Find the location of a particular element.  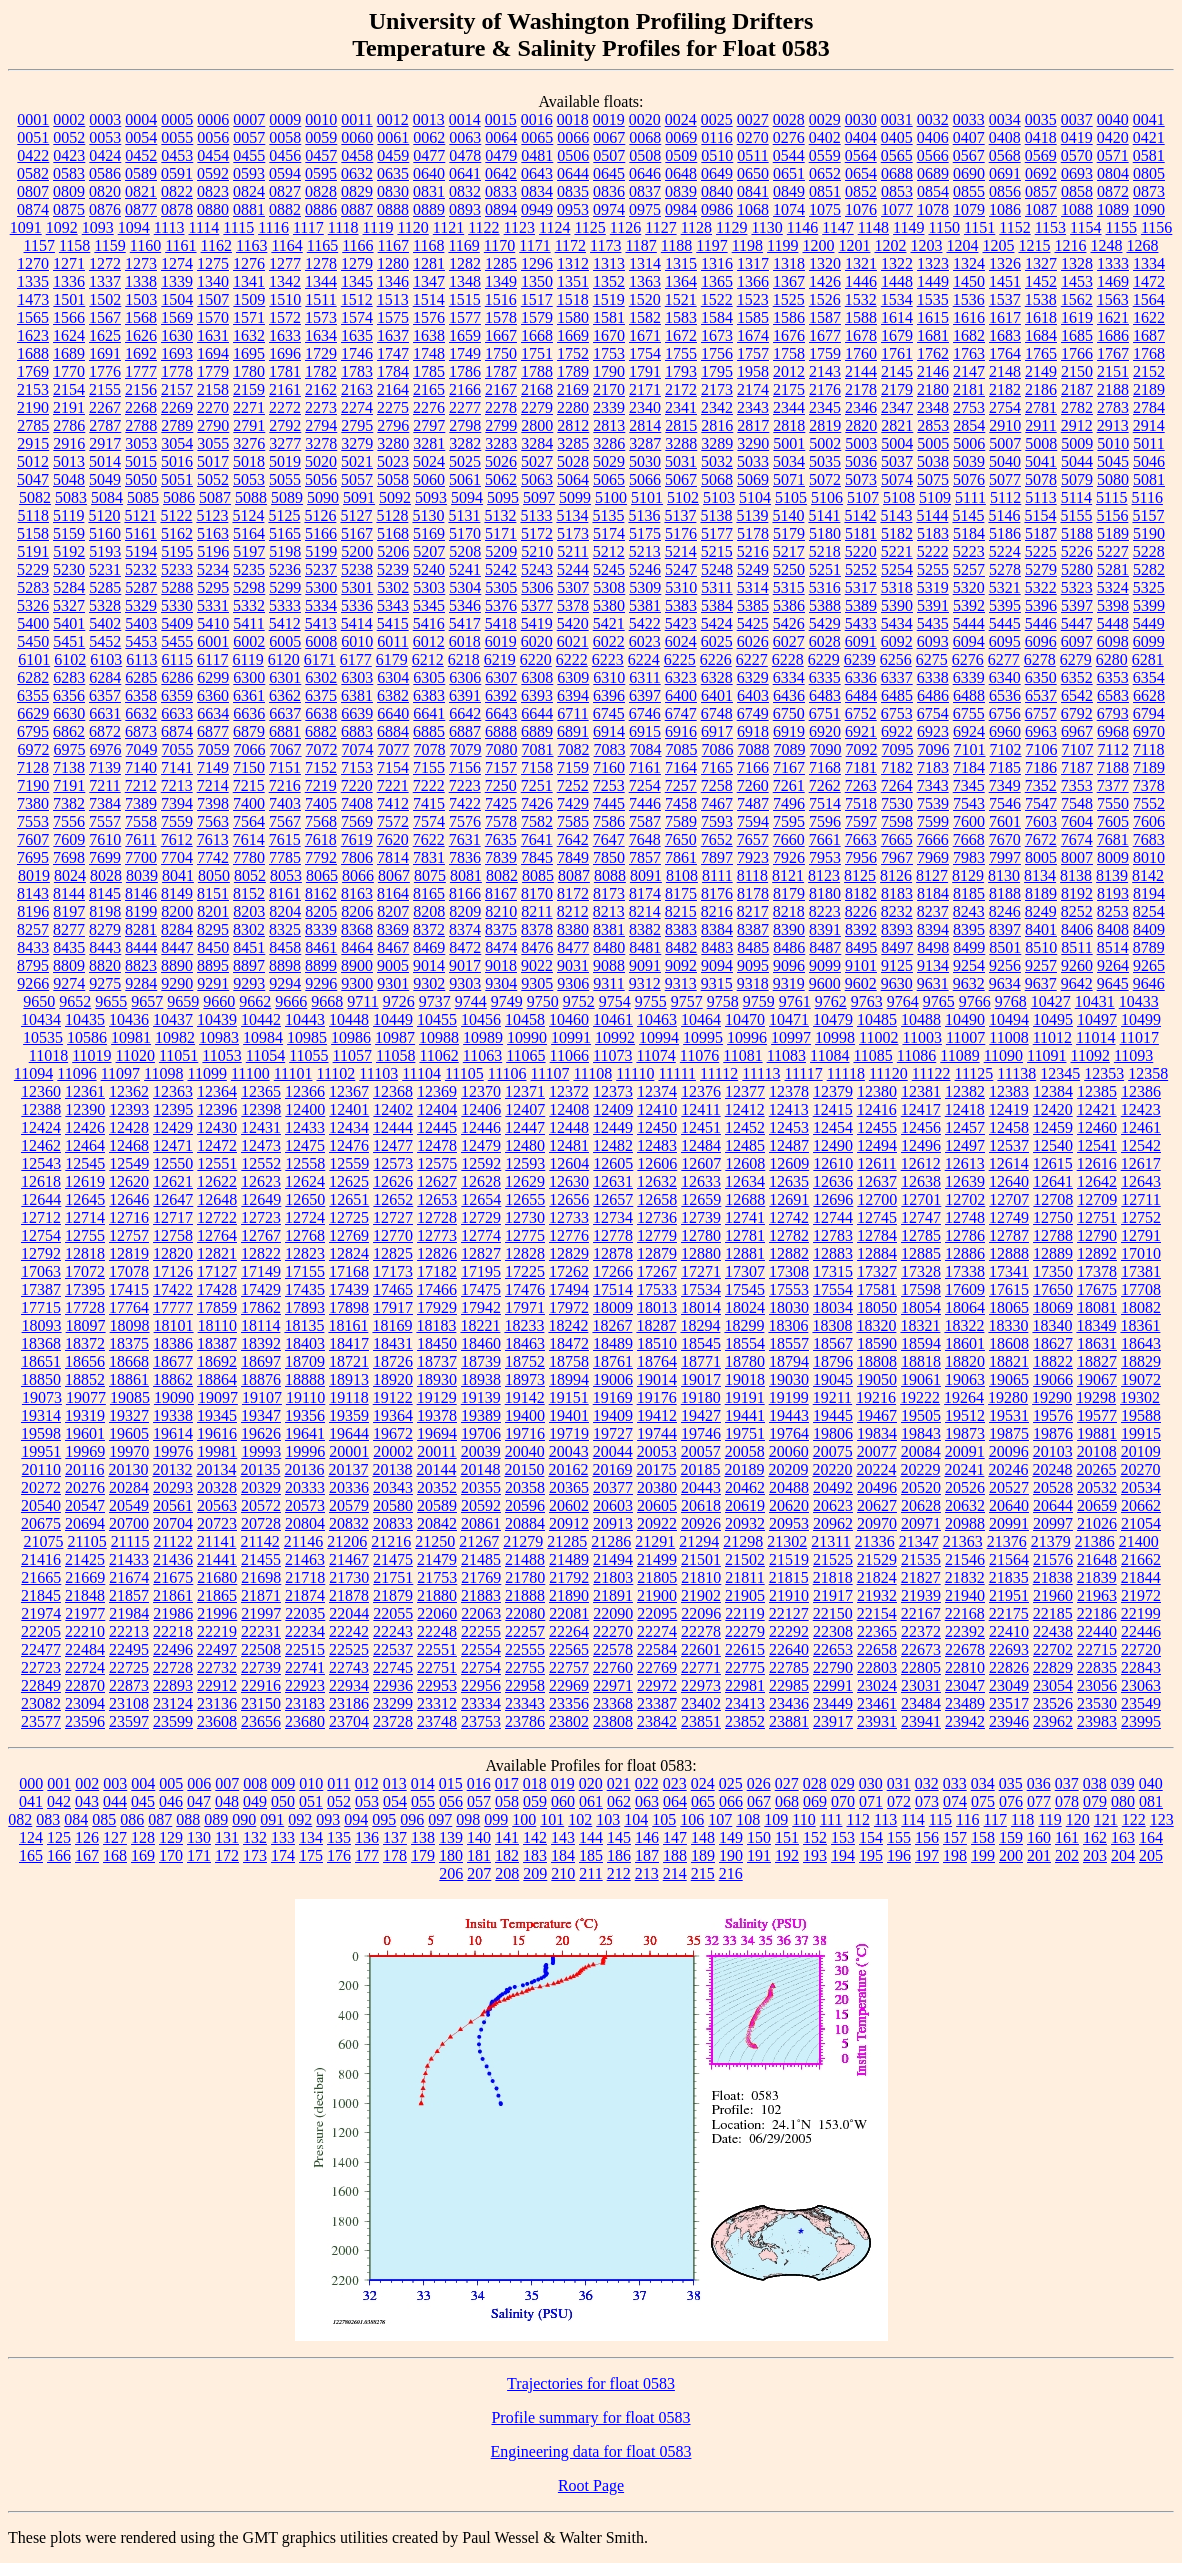

6102 is located at coordinates (70, 659).